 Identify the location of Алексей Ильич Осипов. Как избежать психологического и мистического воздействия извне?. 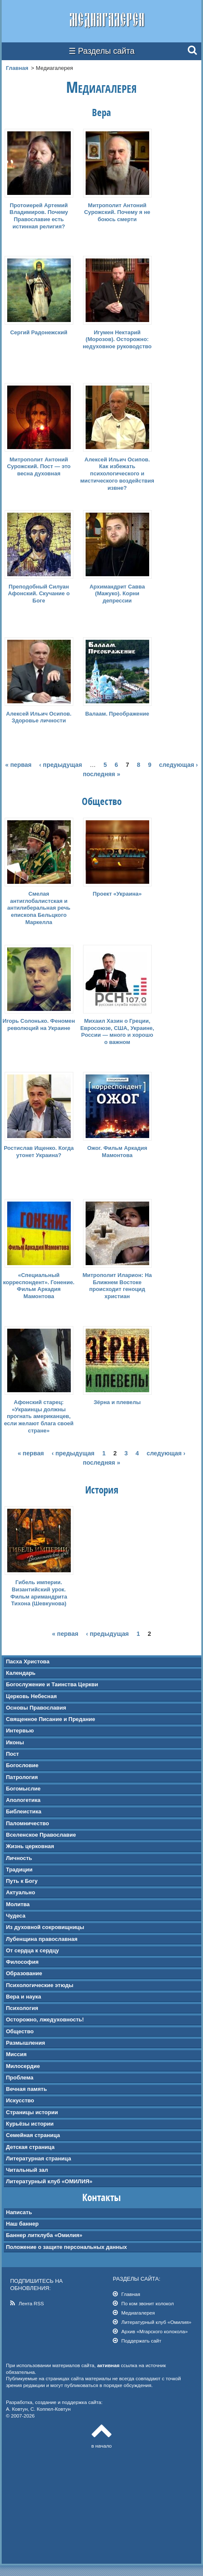
(117, 473).